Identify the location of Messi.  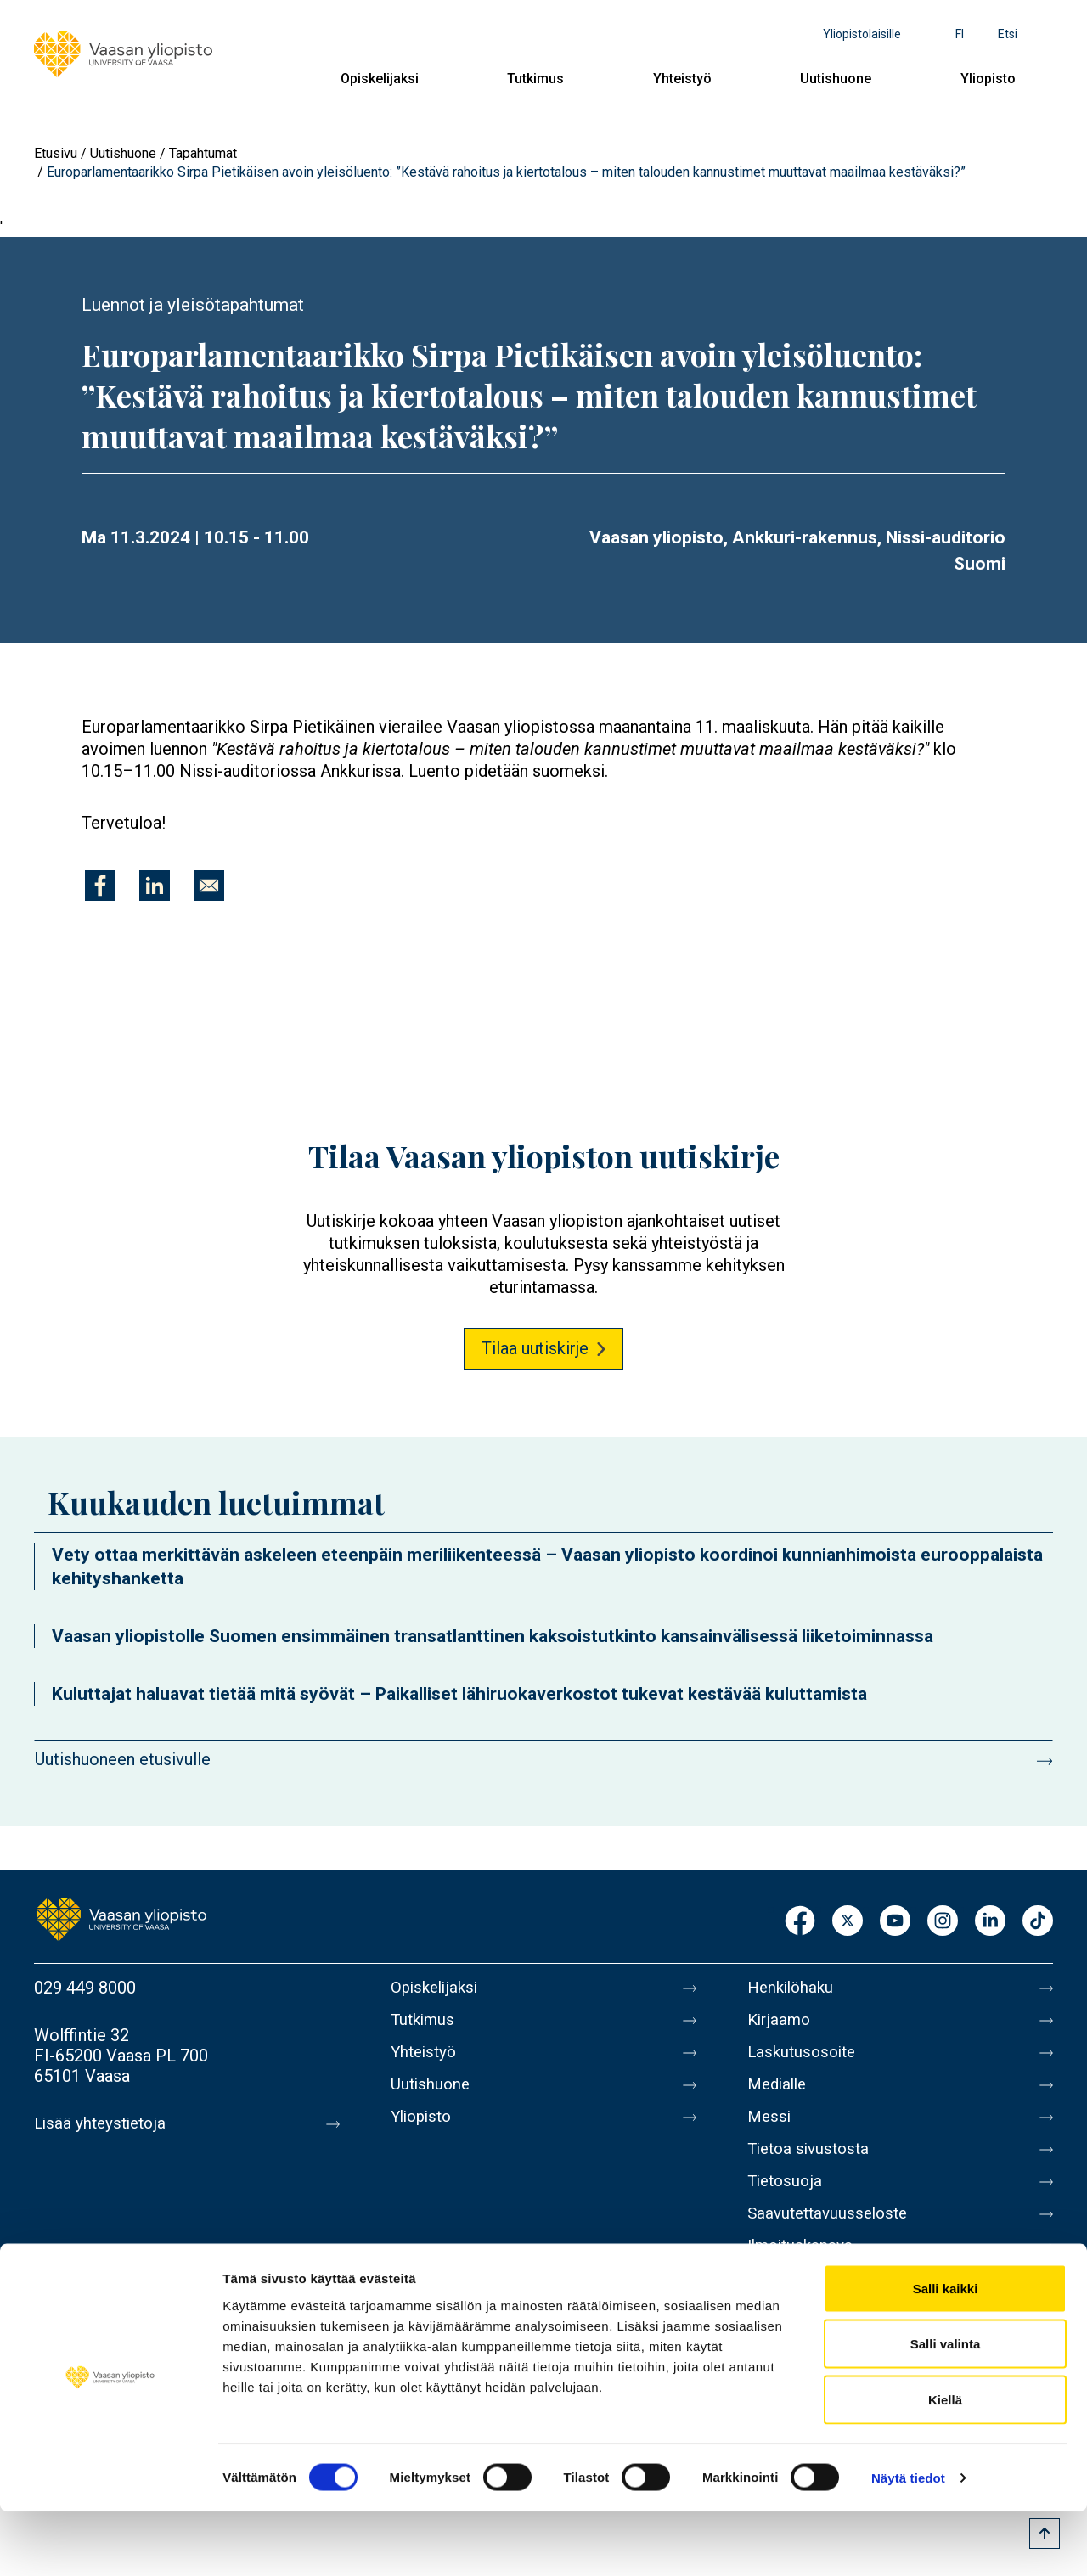
(770, 2130).